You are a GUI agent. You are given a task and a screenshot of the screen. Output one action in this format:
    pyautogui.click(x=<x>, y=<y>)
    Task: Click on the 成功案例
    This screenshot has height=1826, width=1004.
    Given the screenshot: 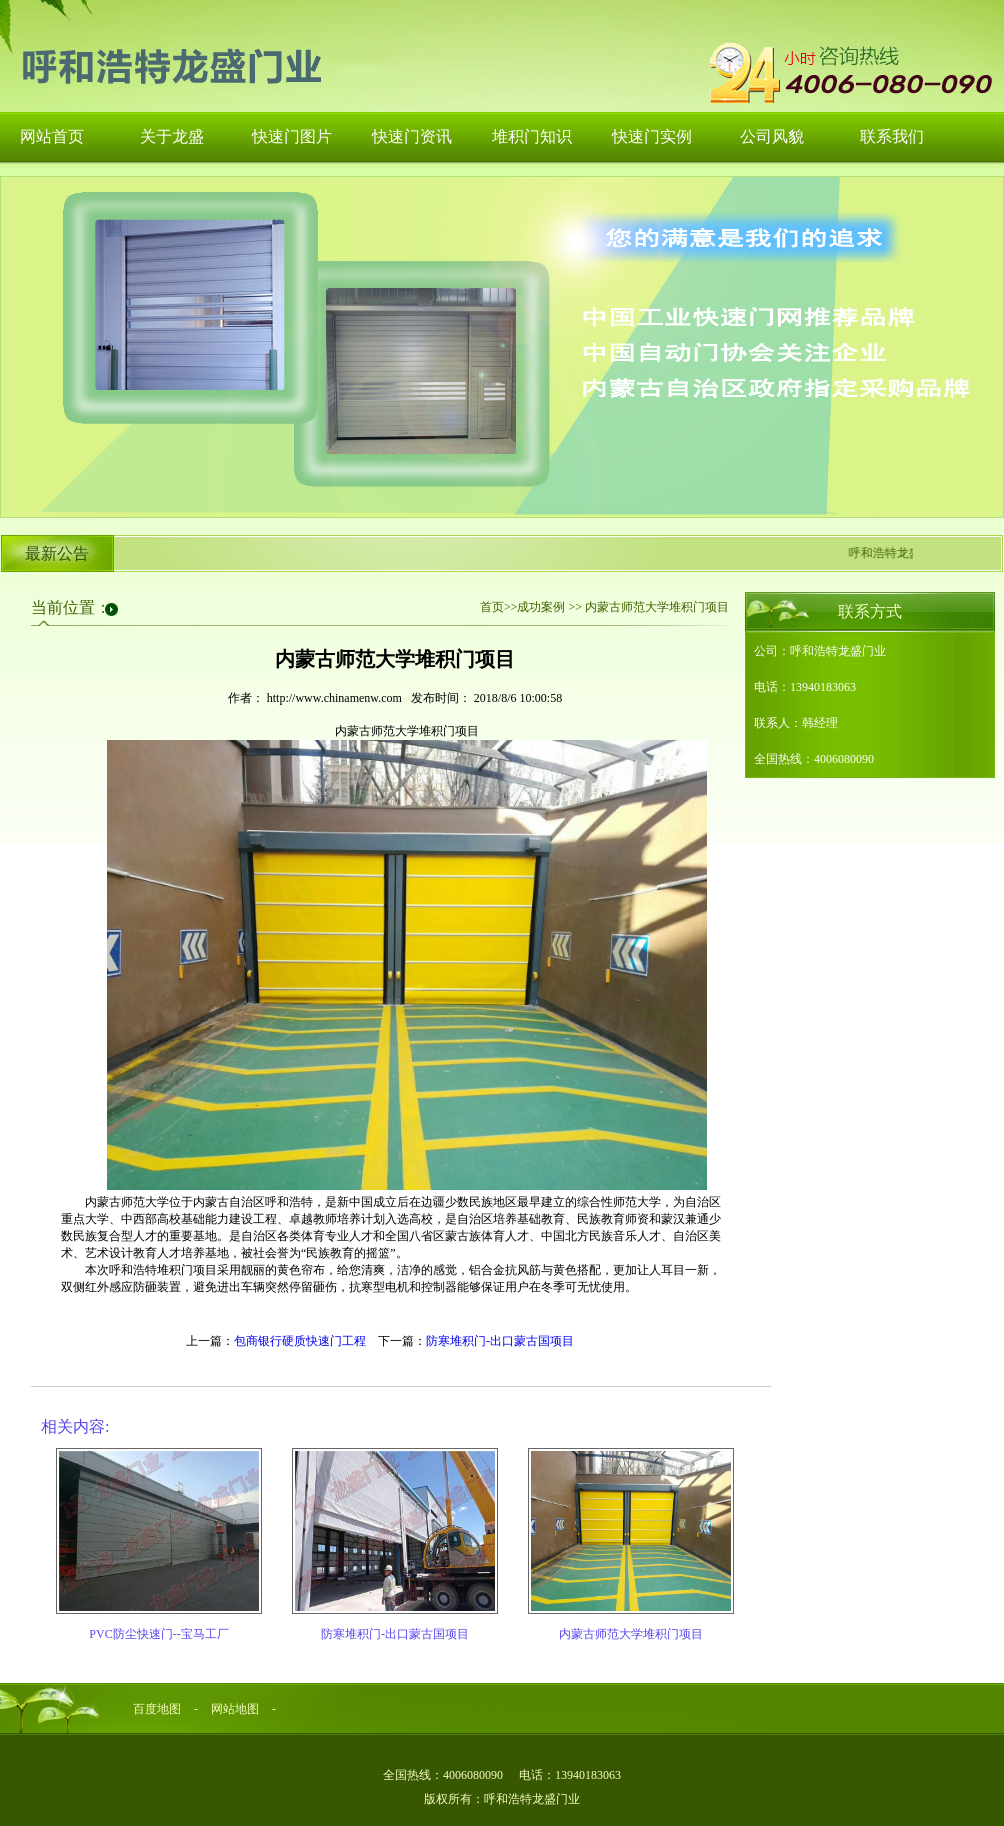 What is the action you would take?
    pyautogui.click(x=541, y=607)
    